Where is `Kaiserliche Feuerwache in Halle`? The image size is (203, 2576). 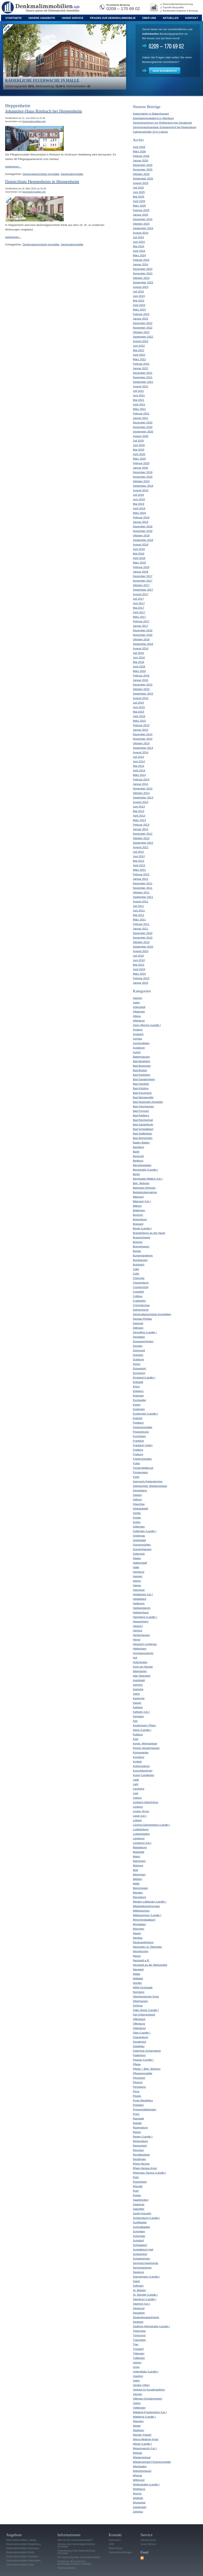
Kaiserliche Feuerwache in Halle is located at coordinates (42, 80).